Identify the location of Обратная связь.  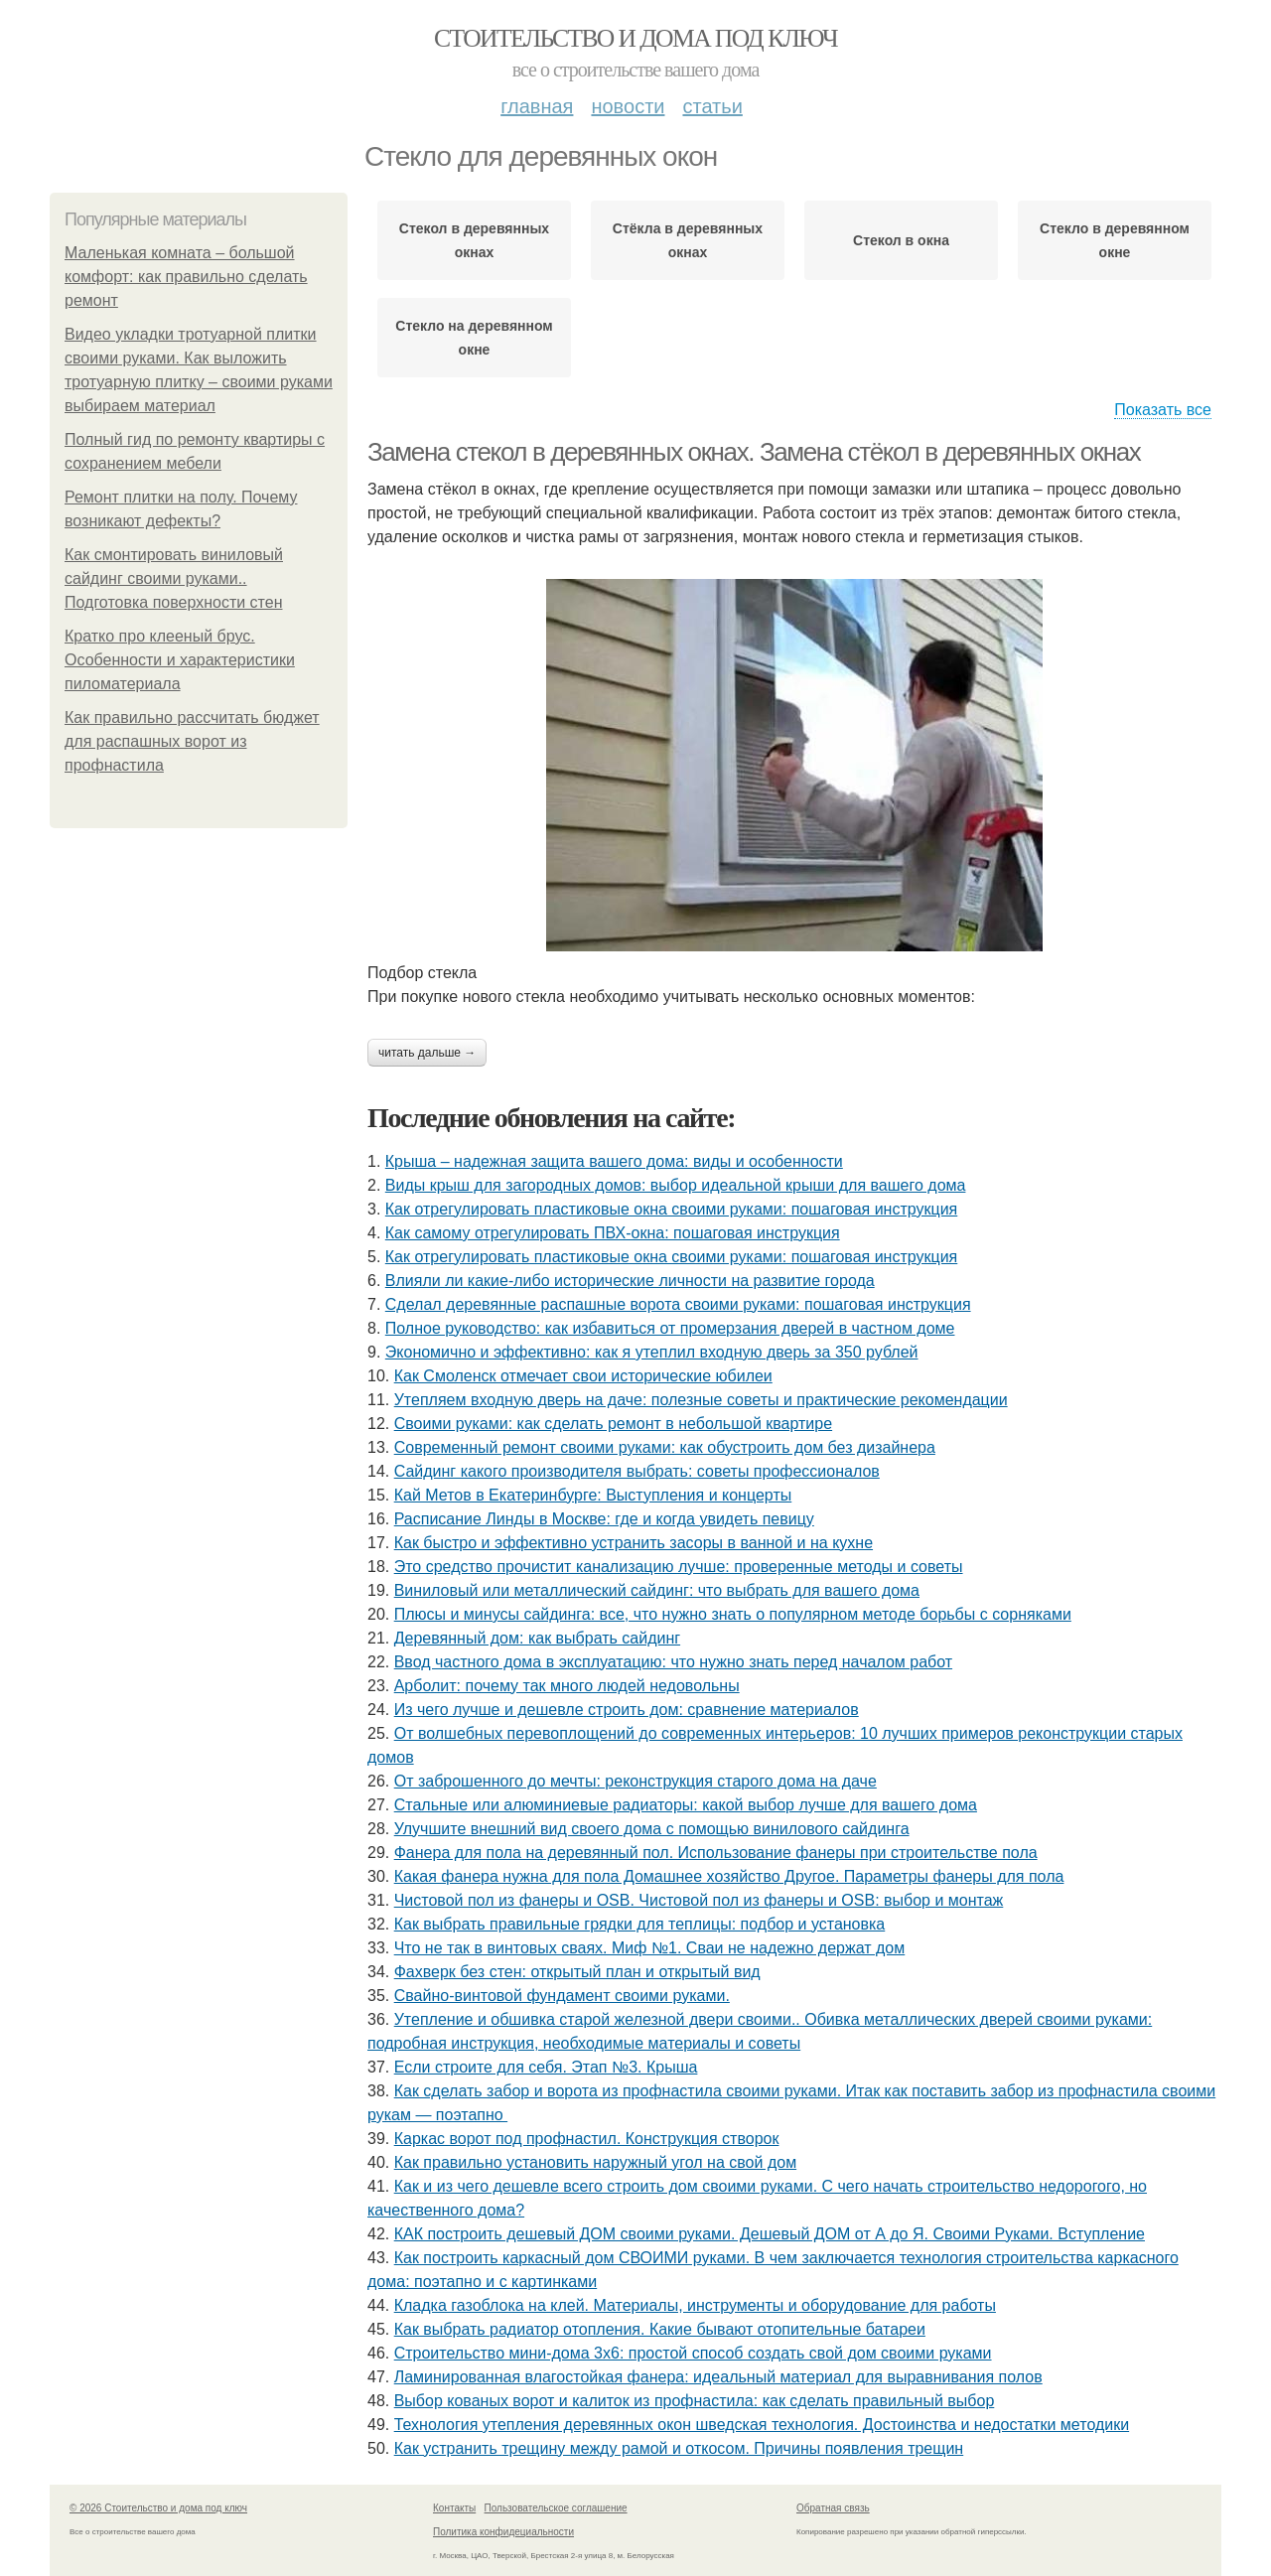
(833, 2508).